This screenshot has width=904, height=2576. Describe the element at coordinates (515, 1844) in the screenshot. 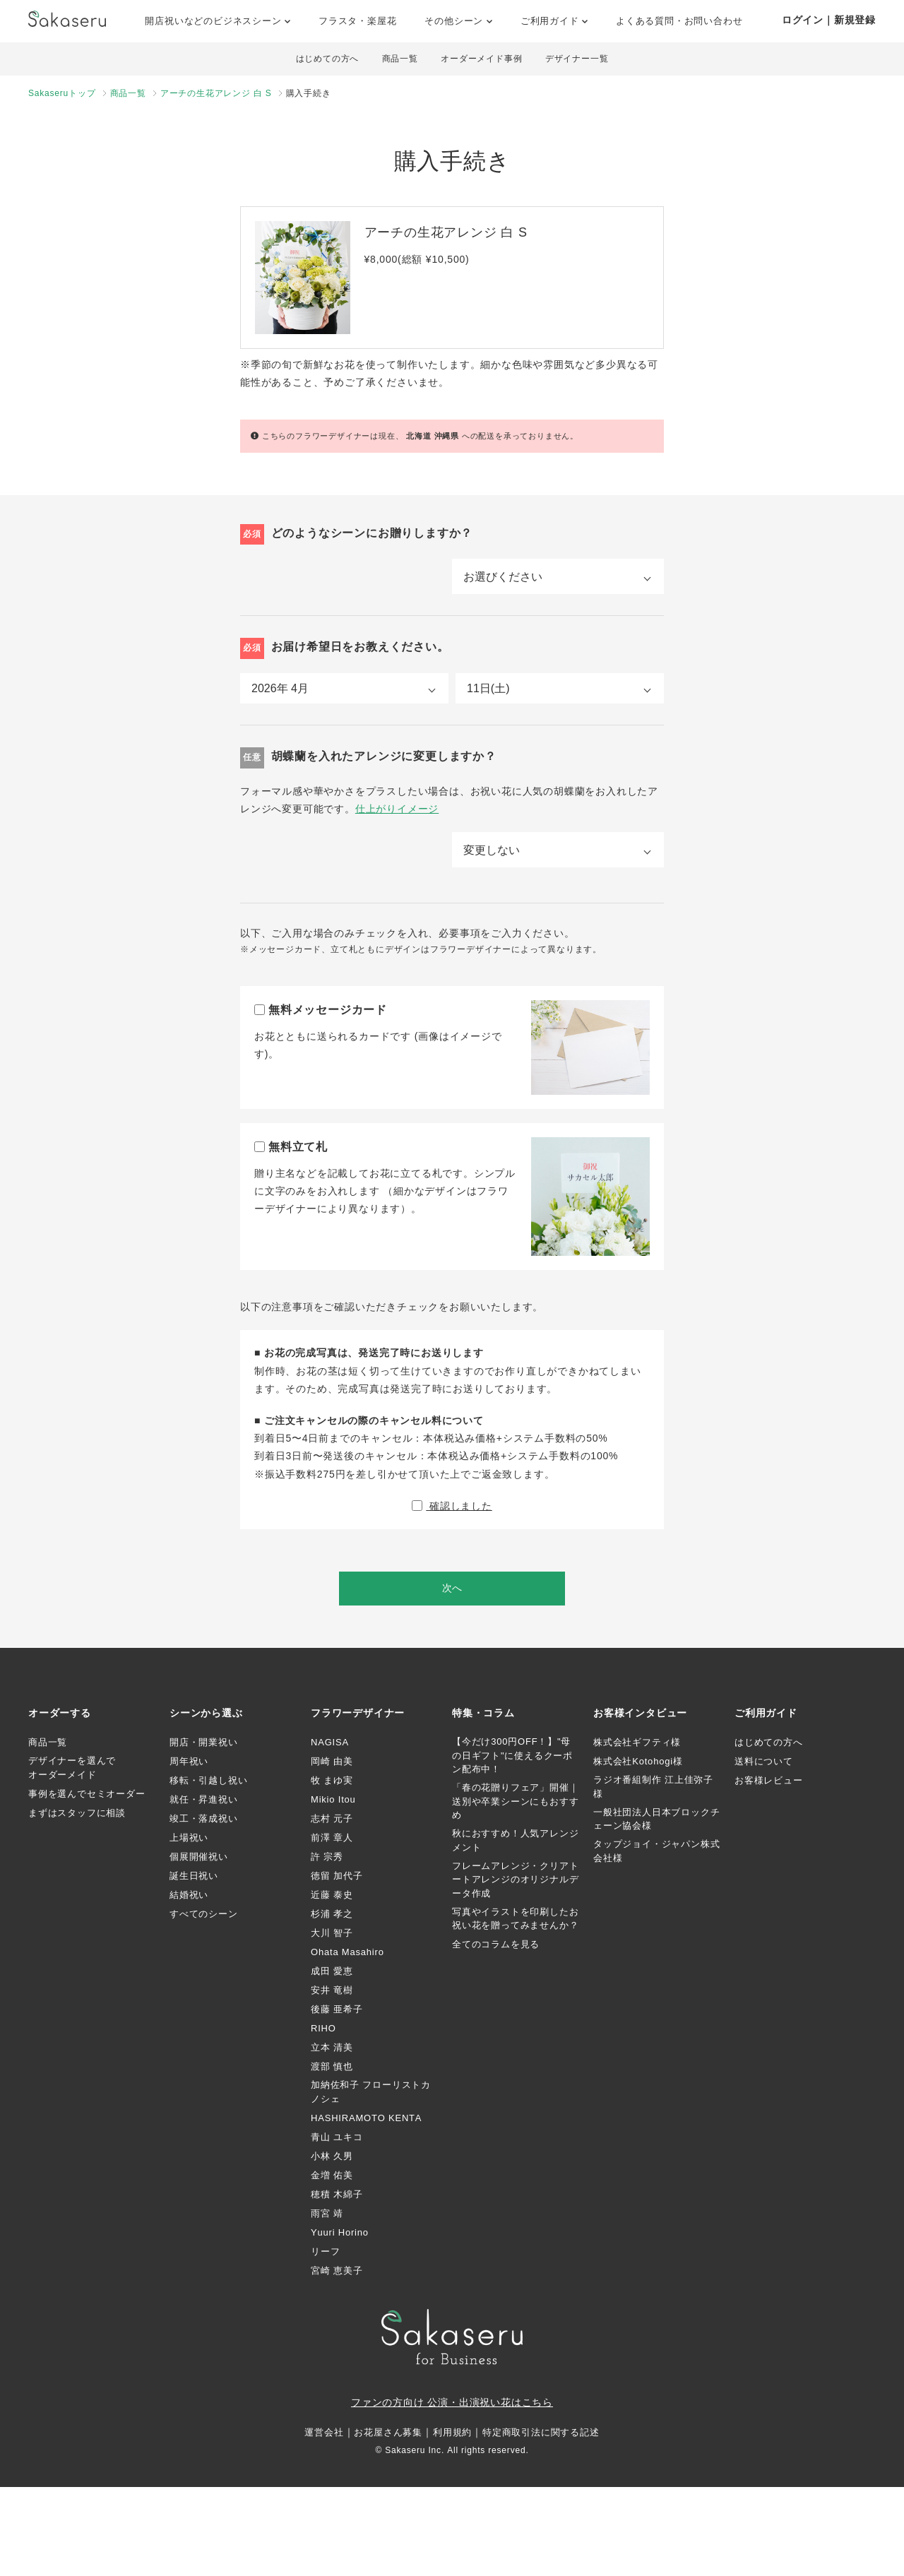

I see `秋におすすめ！人気アレンジメント` at that location.